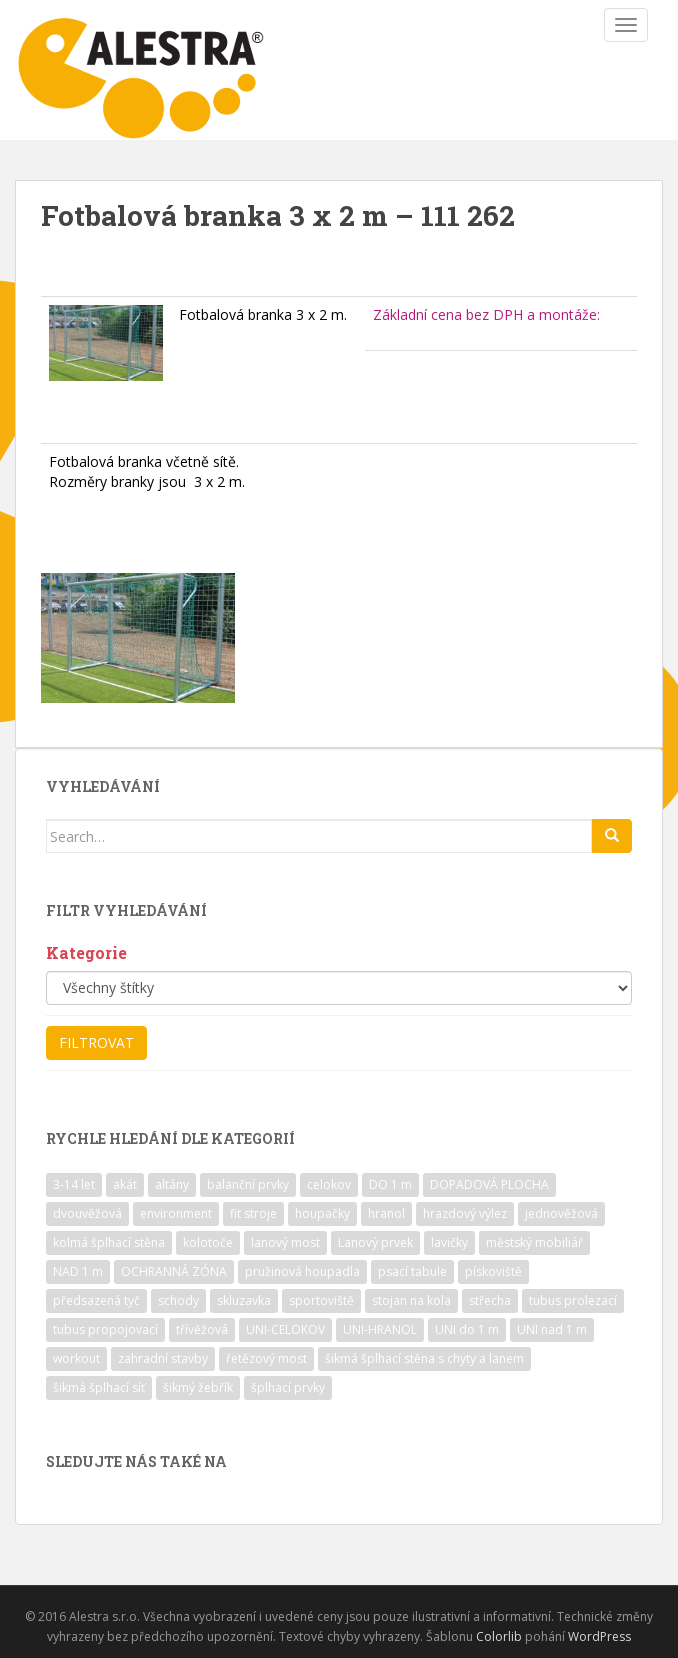 The width and height of the screenshot is (678, 1658). Describe the element at coordinates (493, 1271) in the screenshot. I see `pískoviště [pískoviště (6 položek)]` at that location.